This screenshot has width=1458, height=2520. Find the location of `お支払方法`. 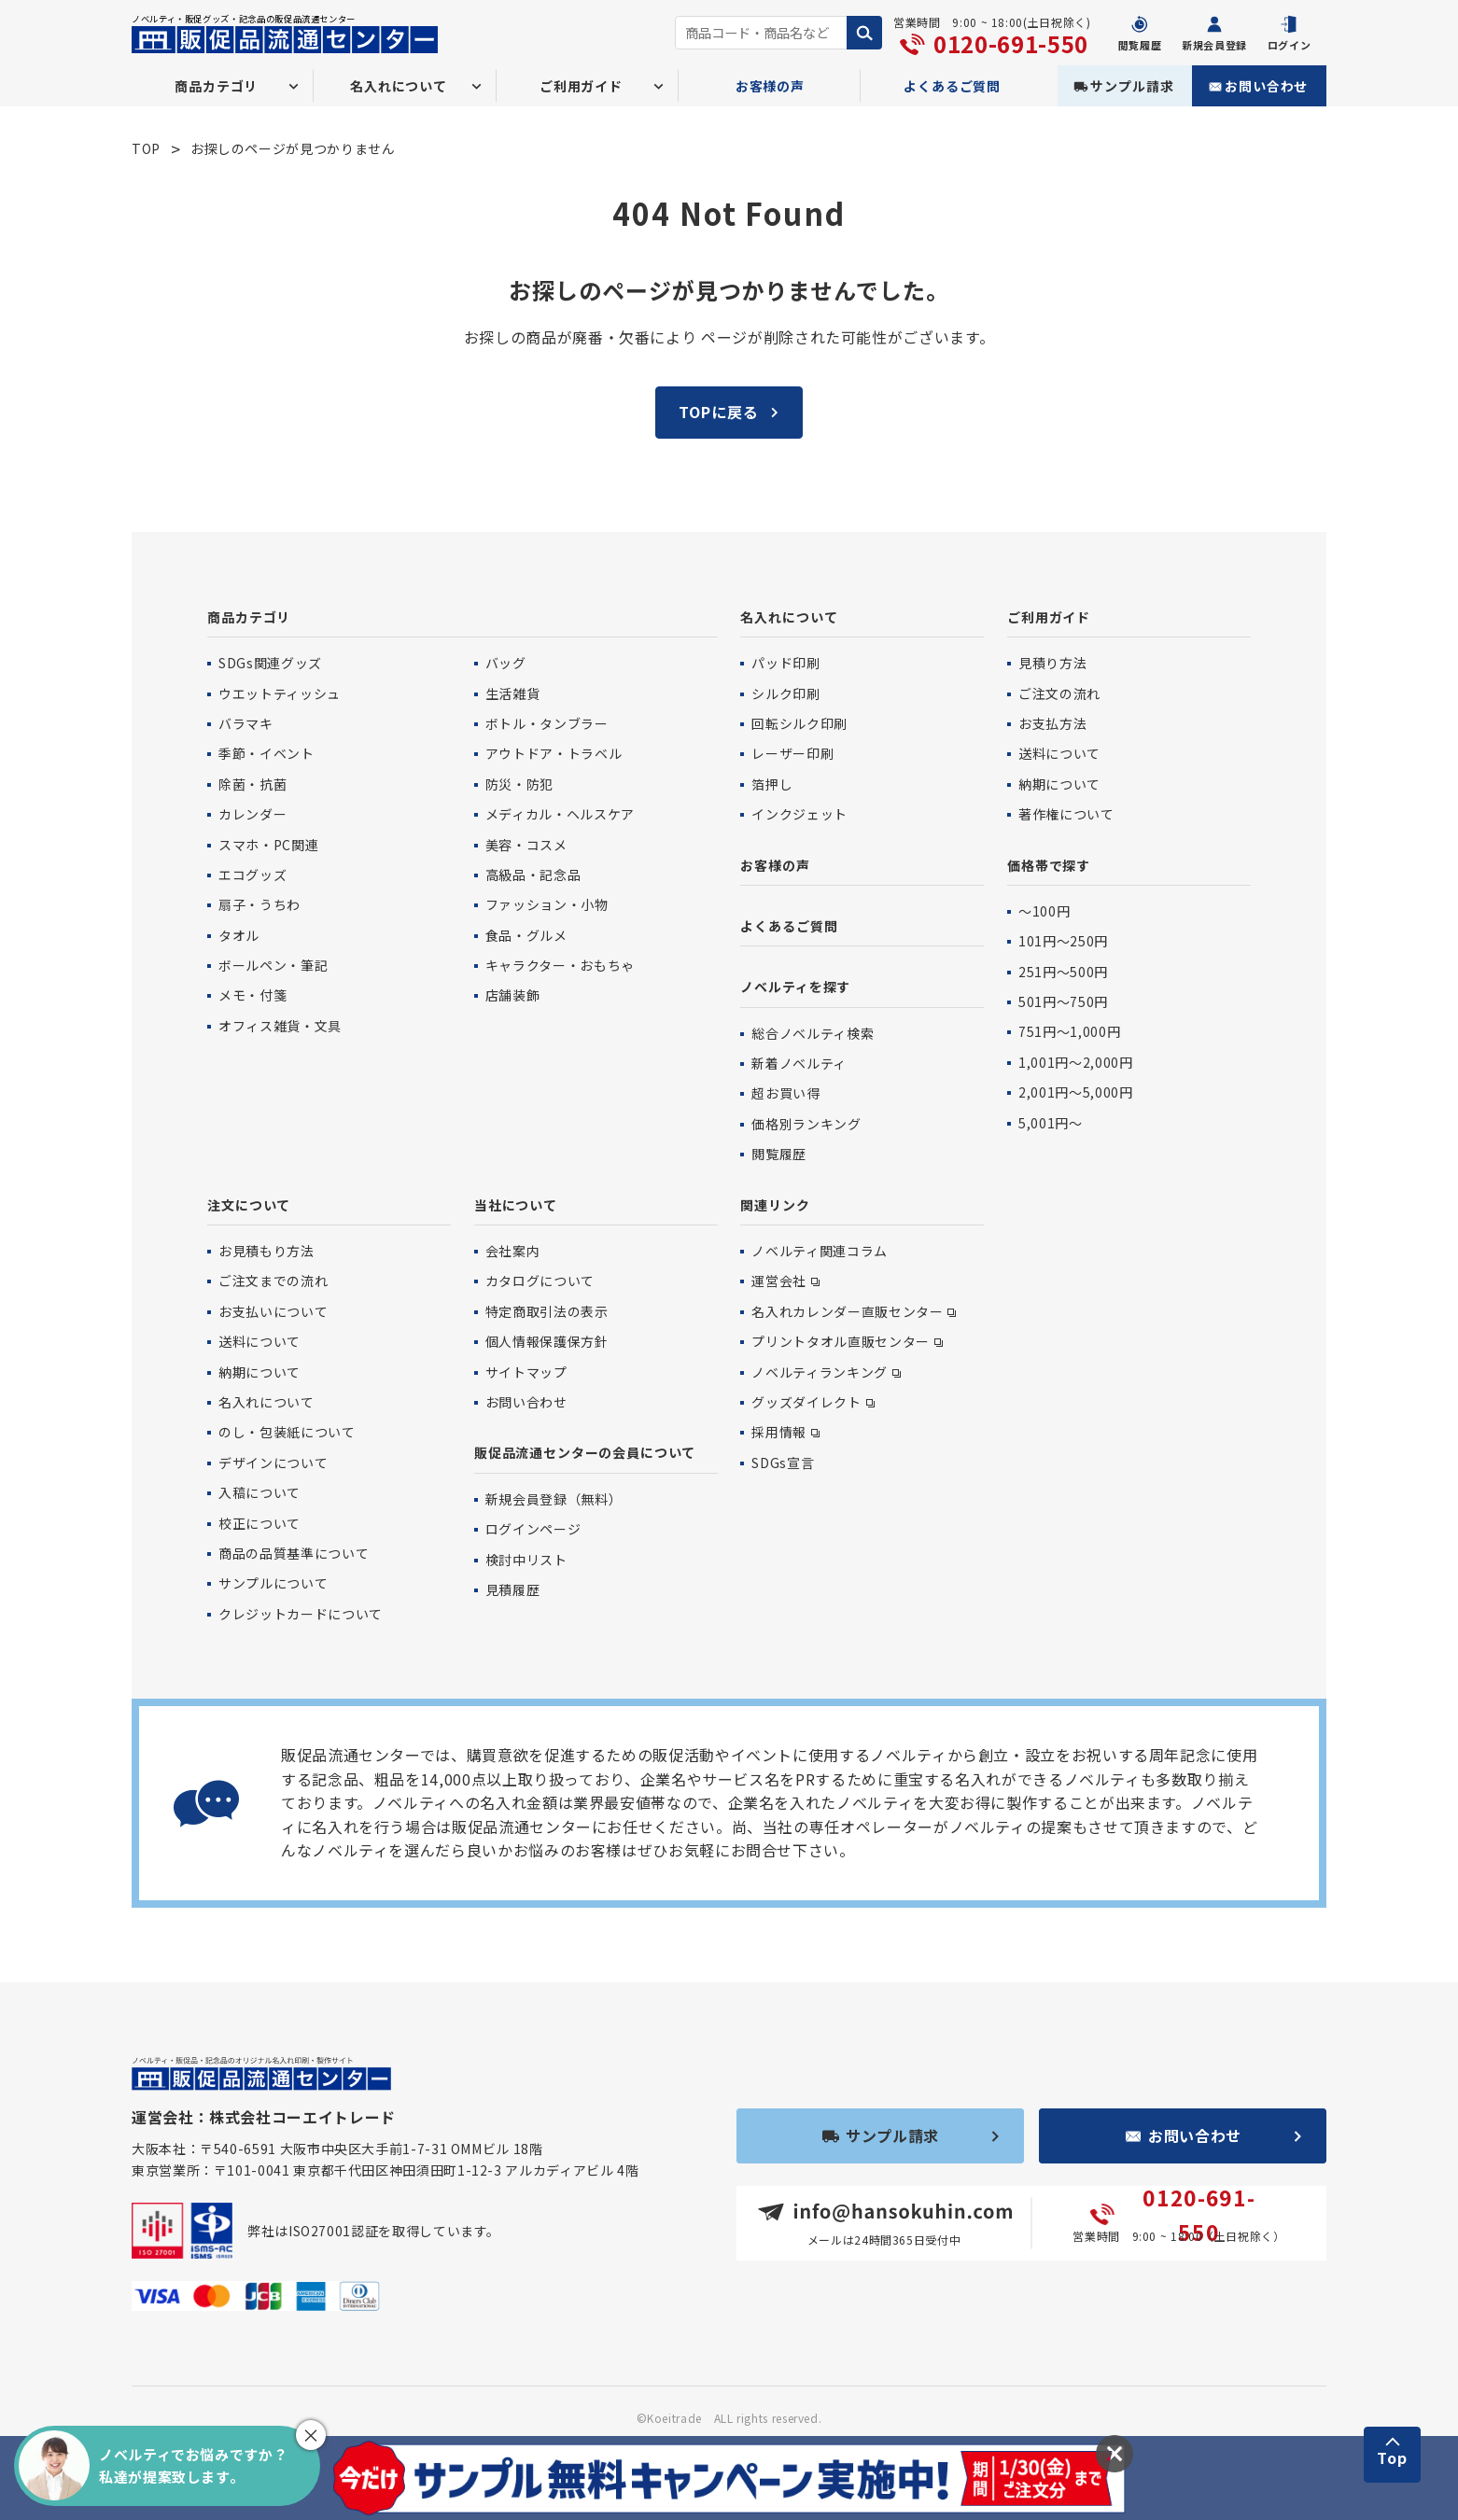

お支払方法 is located at coordinates (1052, 723).